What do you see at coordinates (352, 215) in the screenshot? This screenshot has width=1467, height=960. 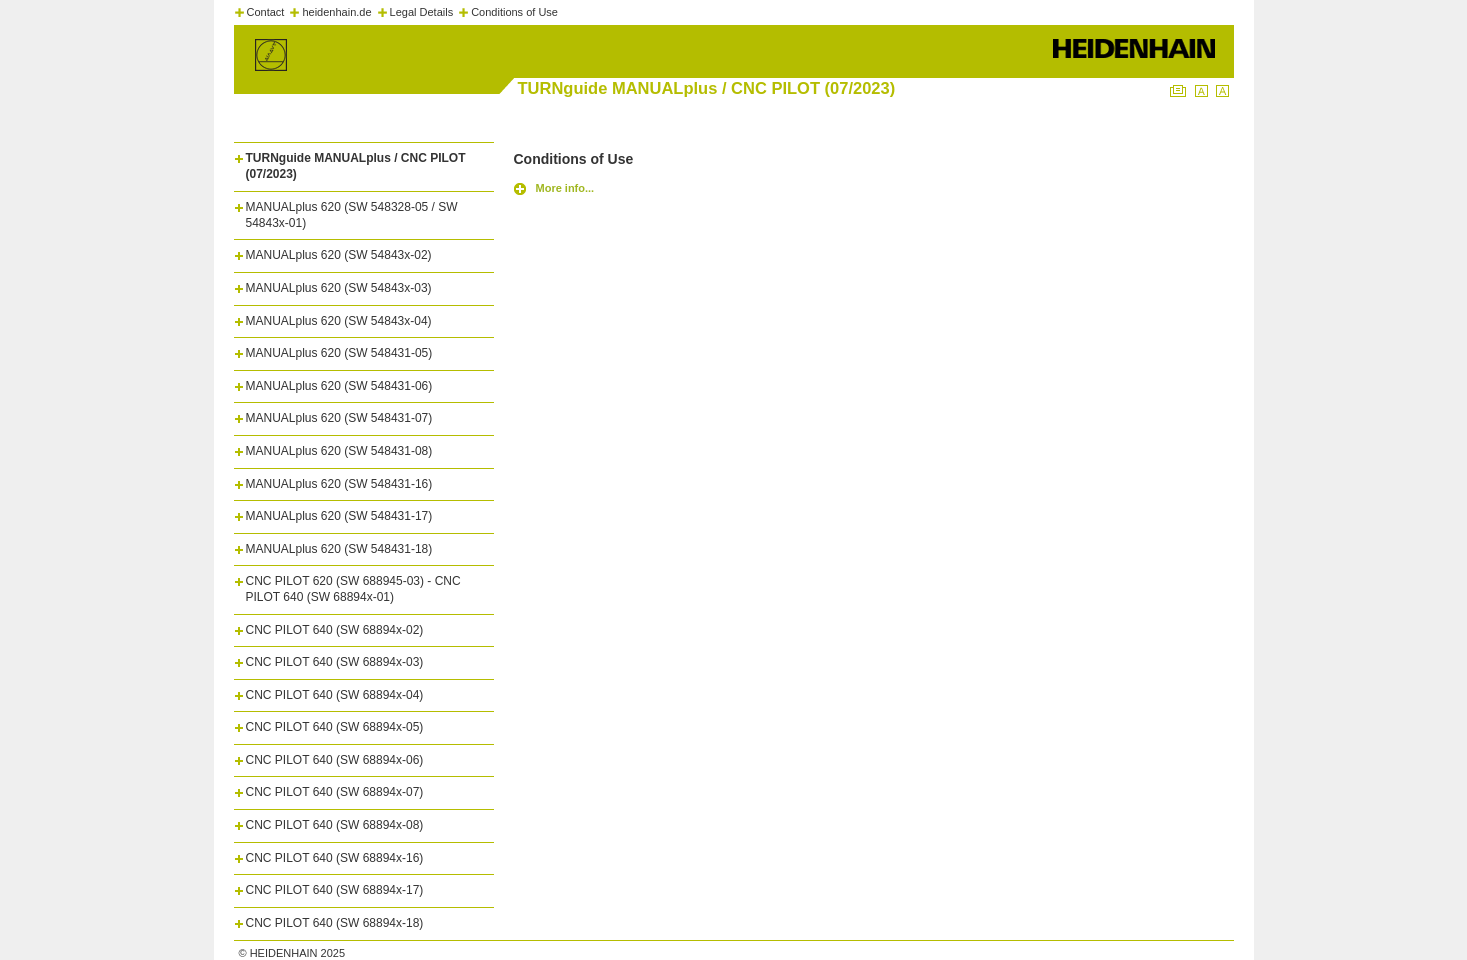 I see `MANUALplus 620 (SW 548328-05 / SW 54843x-01)` at bounding box center [352, 215].